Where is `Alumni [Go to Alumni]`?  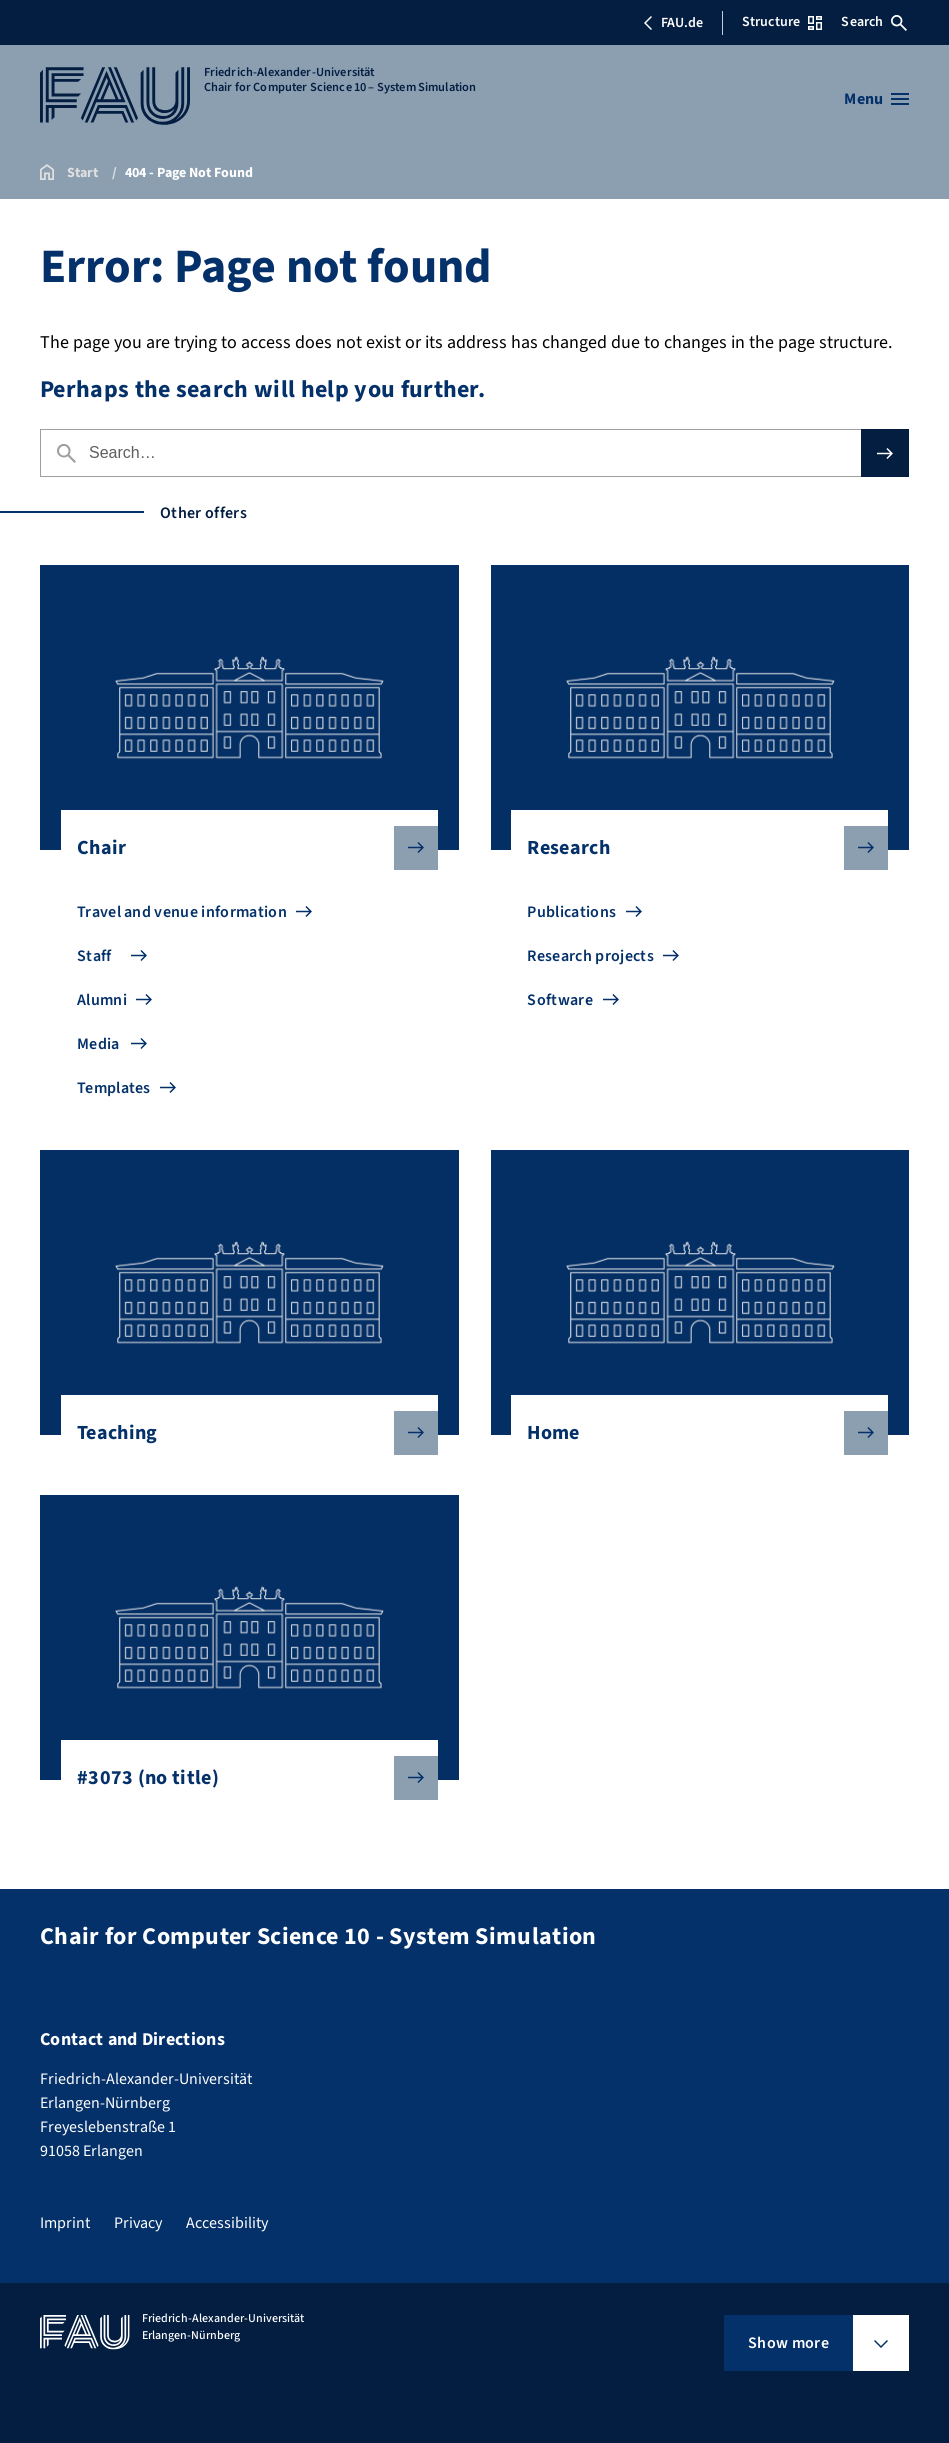
Alumni [Go to Alumni] is located at coordinates (102, 1000).